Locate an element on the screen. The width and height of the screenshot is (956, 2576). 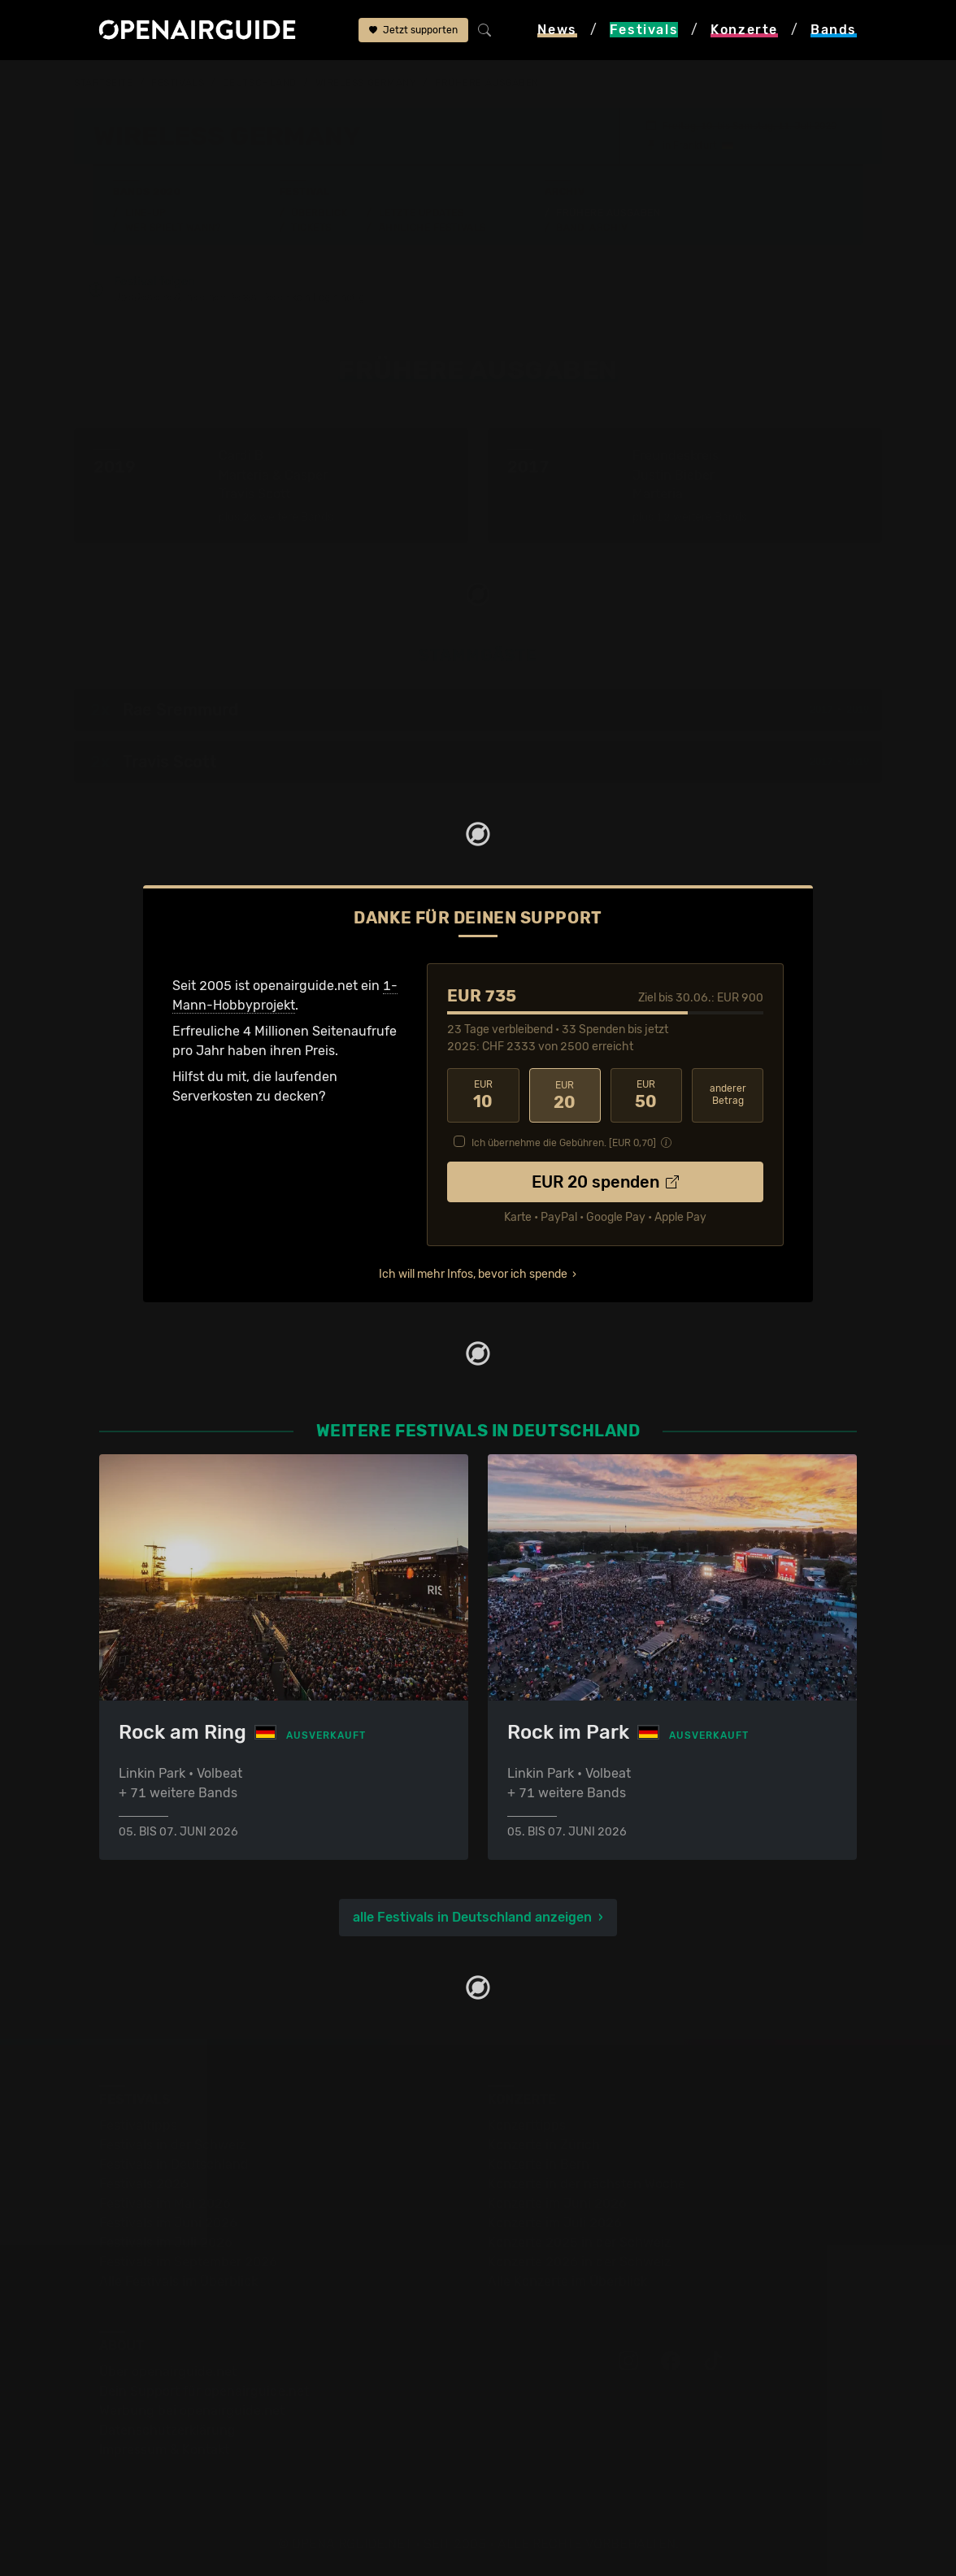
frühere Ausgaben is located at coordinates (487, 83).